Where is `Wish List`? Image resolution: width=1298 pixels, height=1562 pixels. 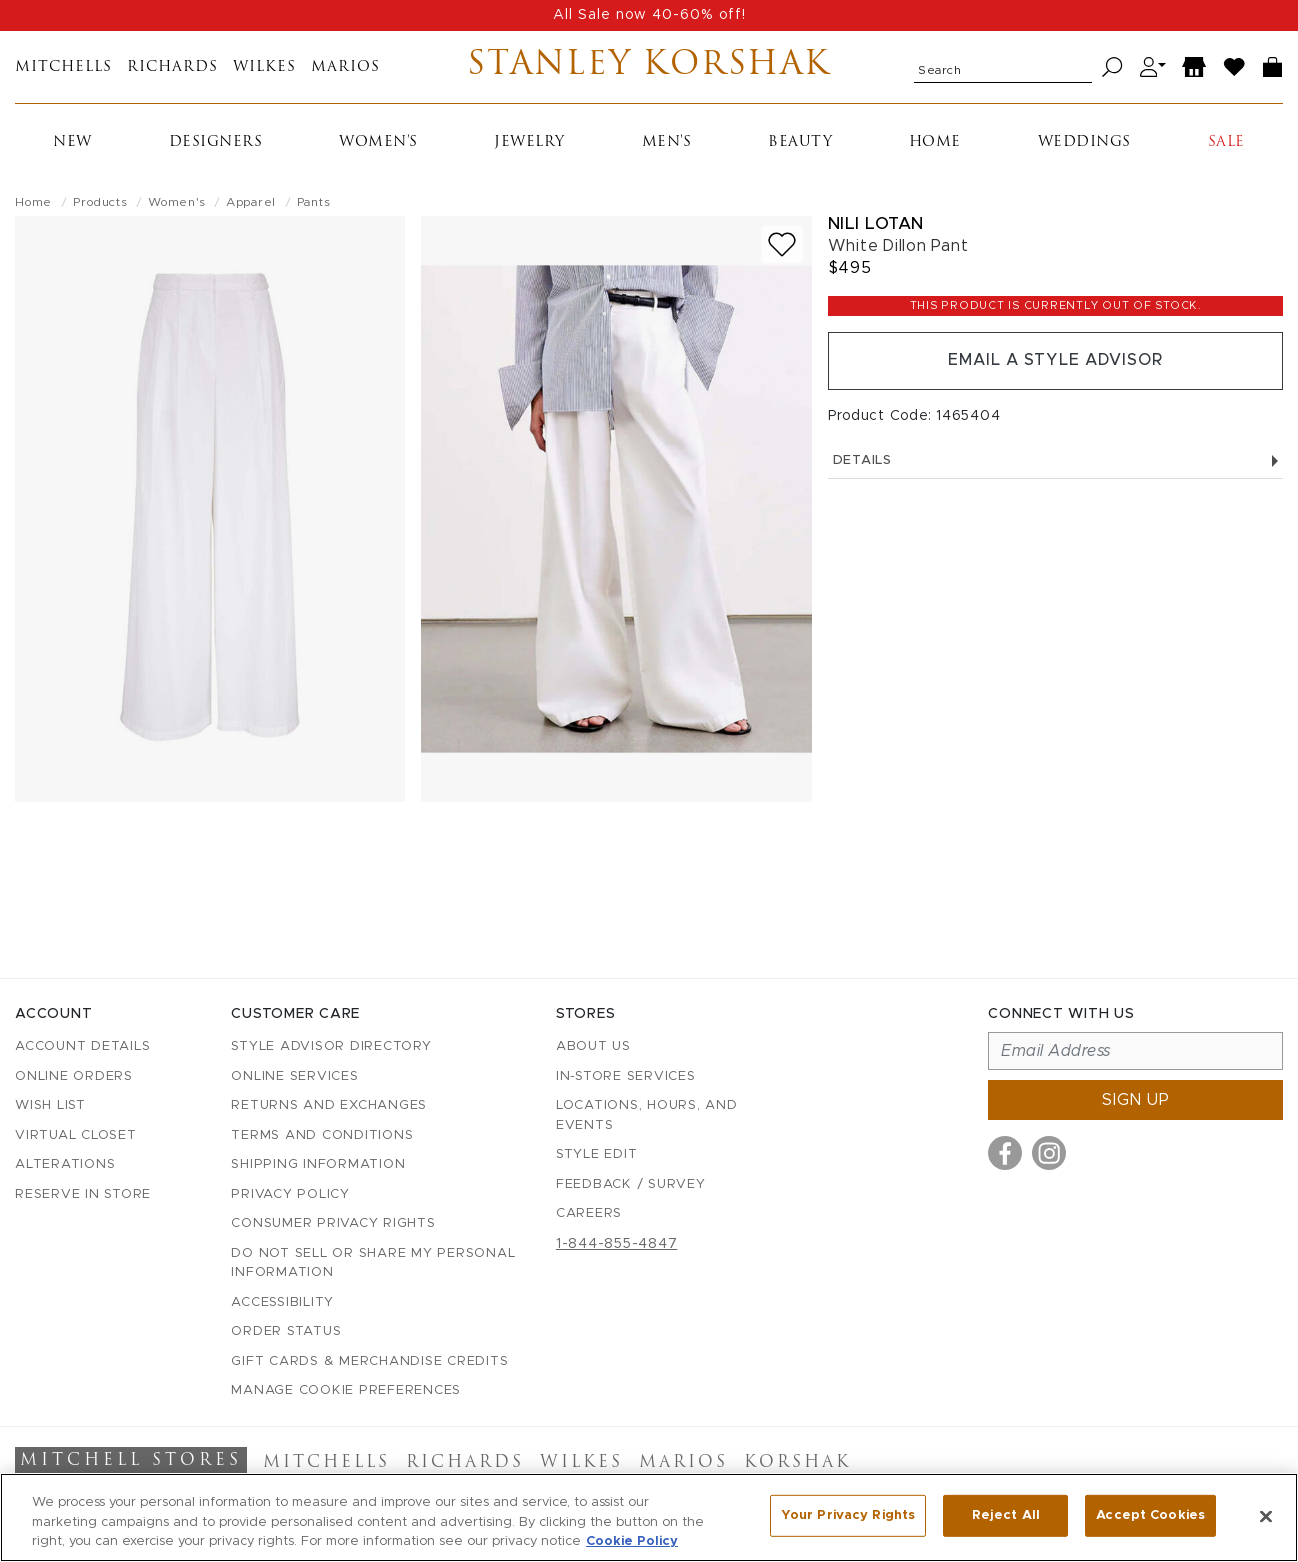 Wish List is located at coordinates (50, 1105).